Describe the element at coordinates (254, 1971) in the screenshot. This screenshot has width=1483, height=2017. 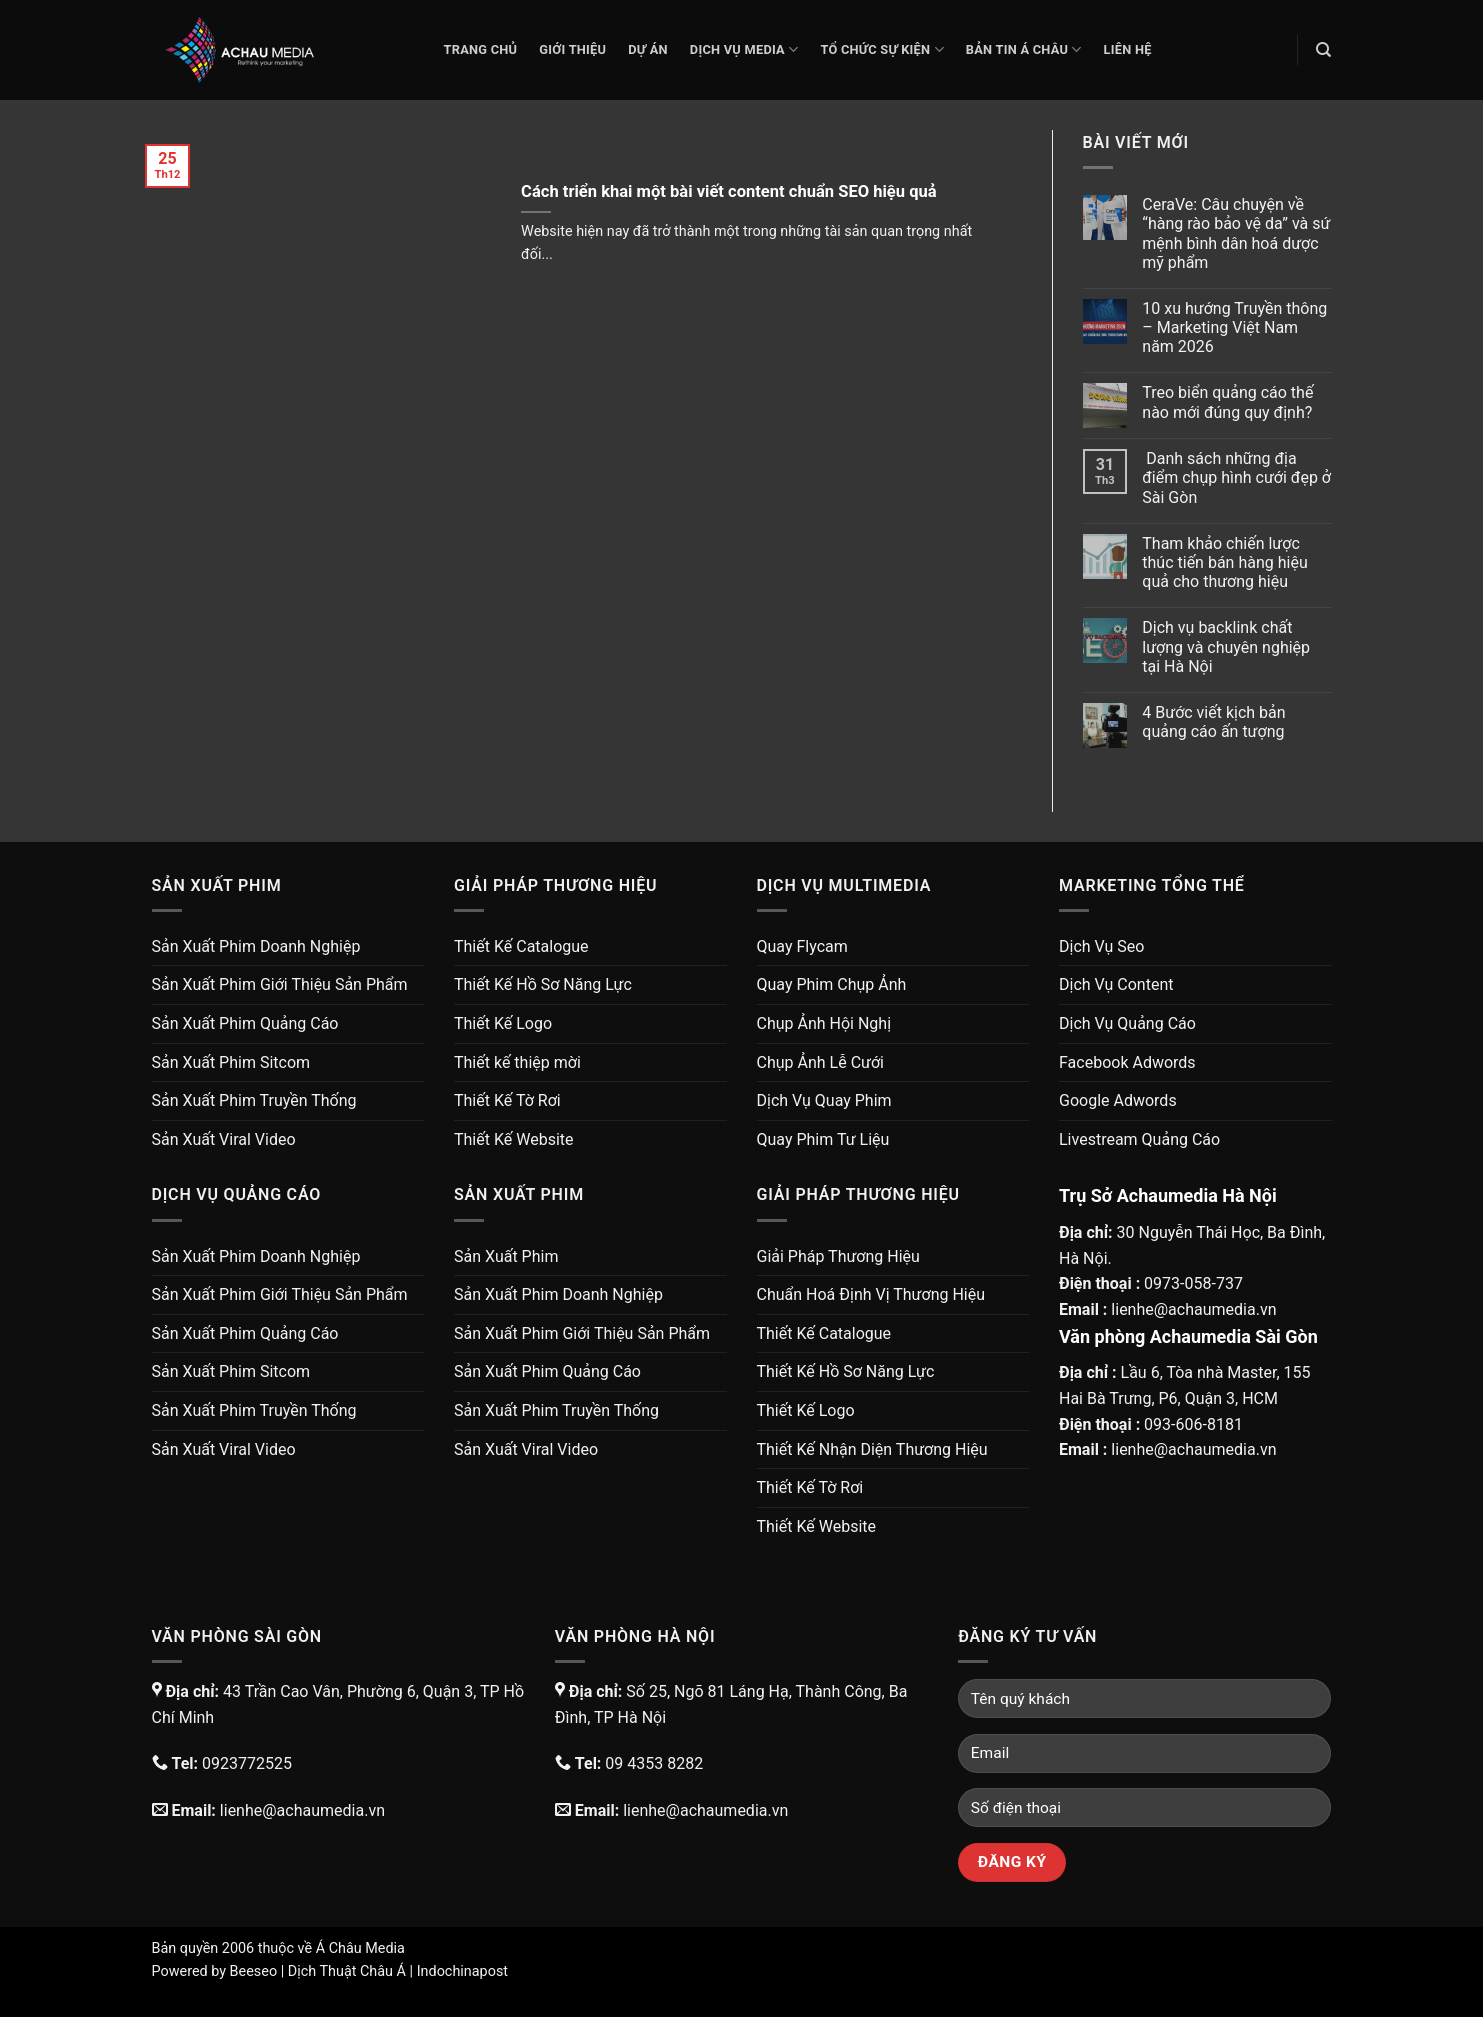
I see `Beeseo` at that location.